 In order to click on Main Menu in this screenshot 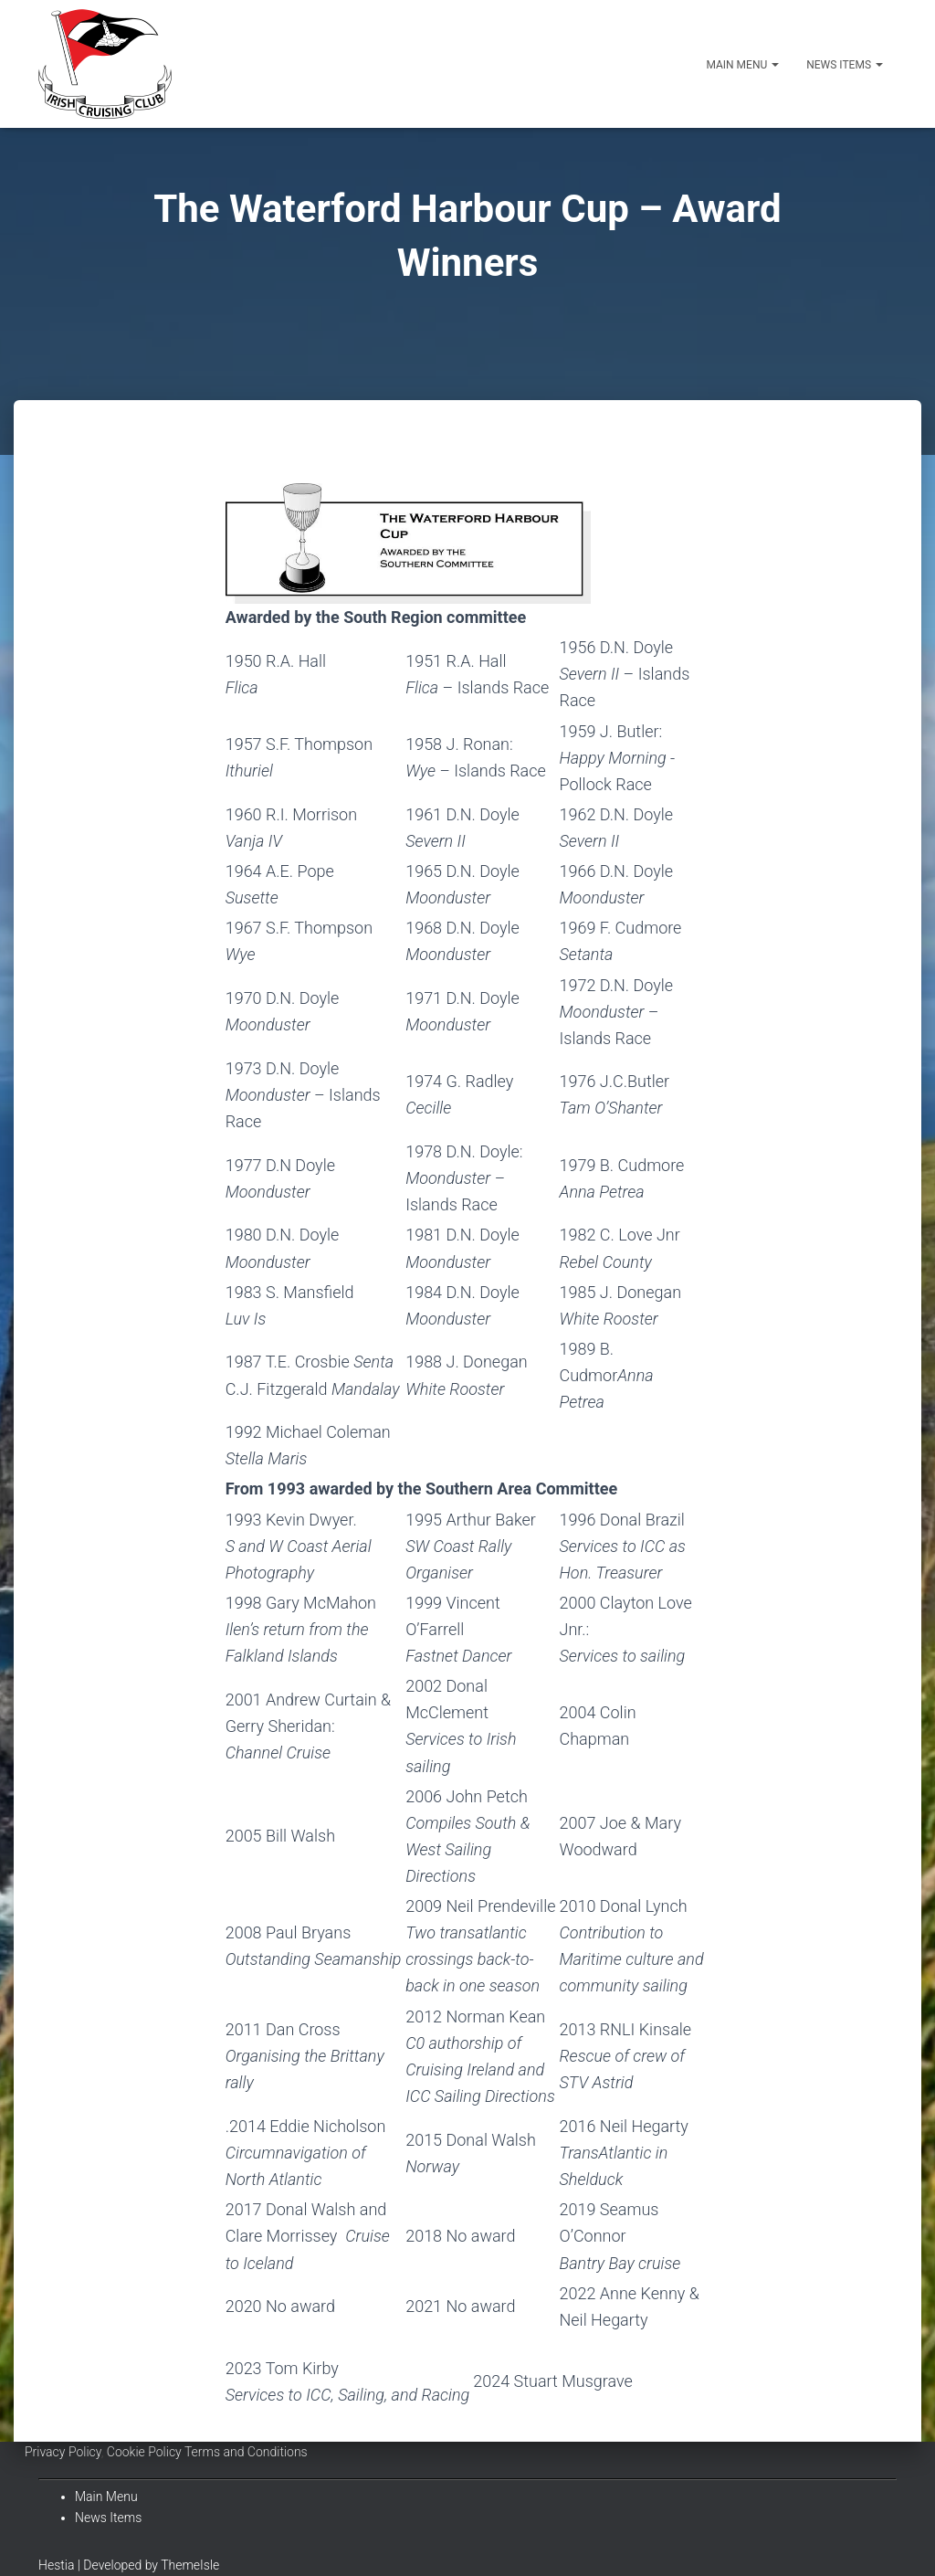, I will do `click(742, 64)`.